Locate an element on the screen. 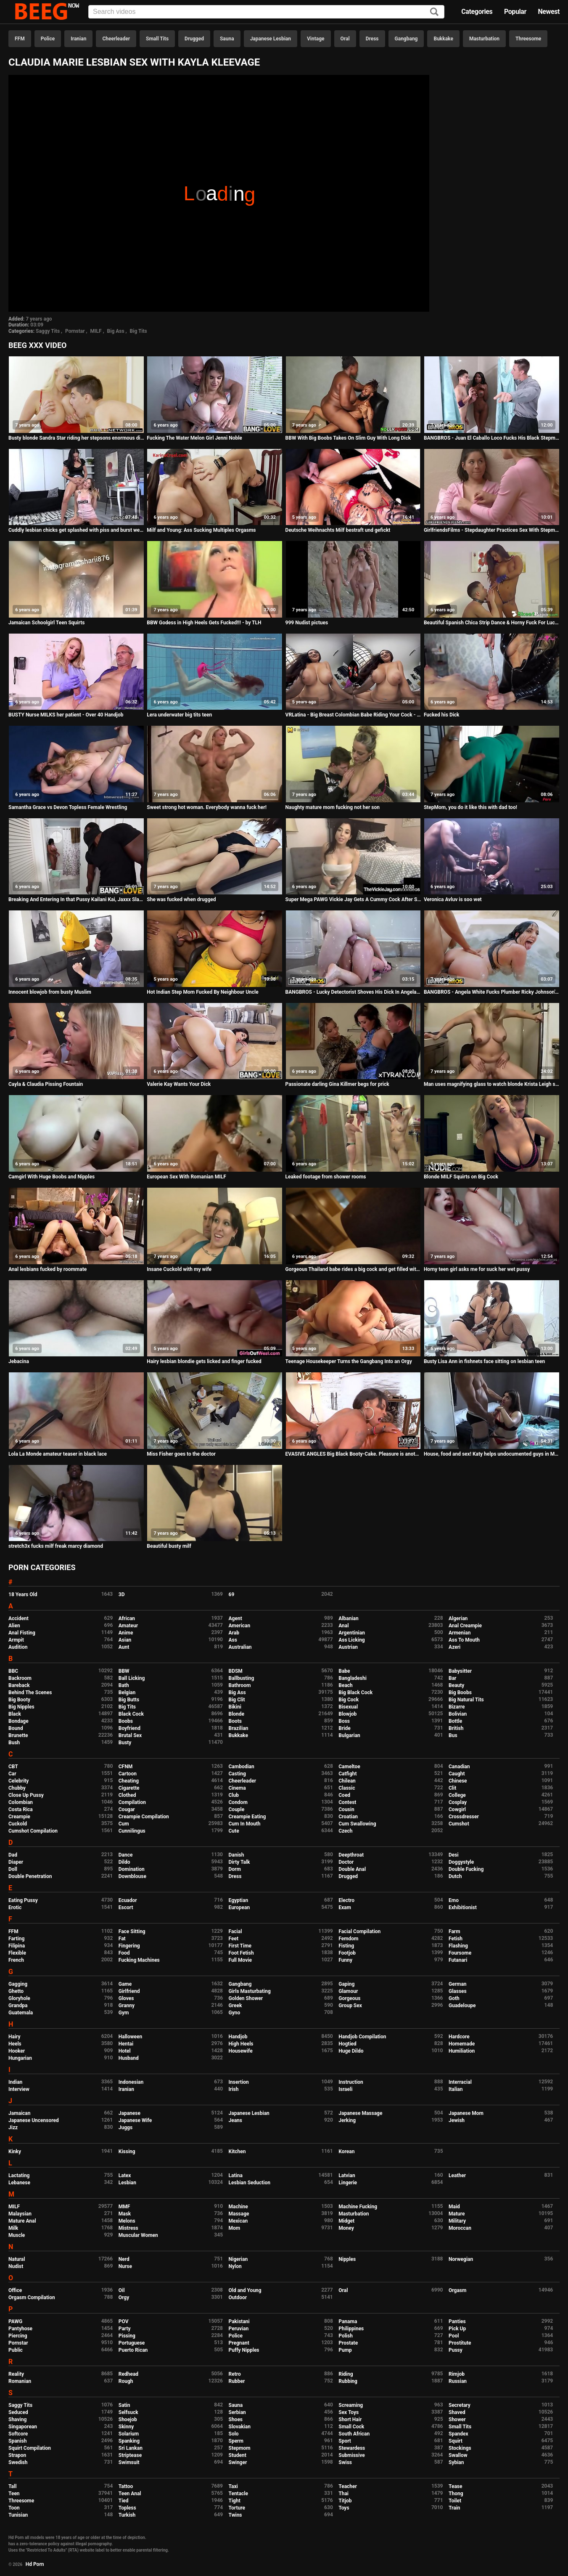  Interview is located at coordinates (18, 2089).